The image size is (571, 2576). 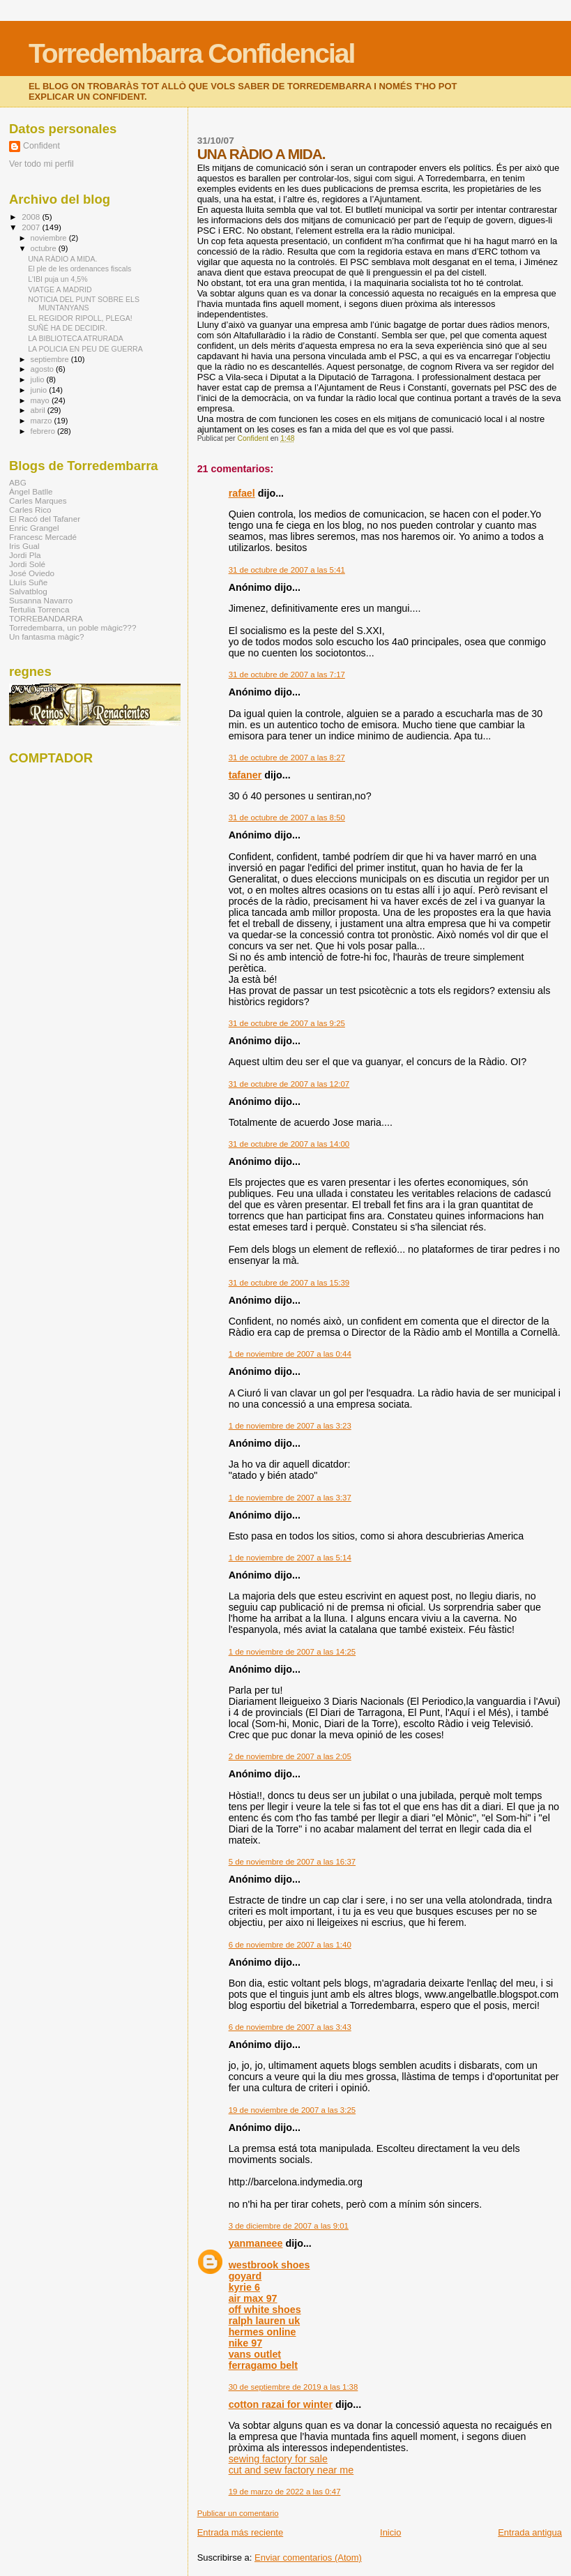 What do you see at coordinates (293, 2387) in the screenshot?
I see `30 de septiembre de 2019 a las 1:38` at bounding box center [293, 2387].